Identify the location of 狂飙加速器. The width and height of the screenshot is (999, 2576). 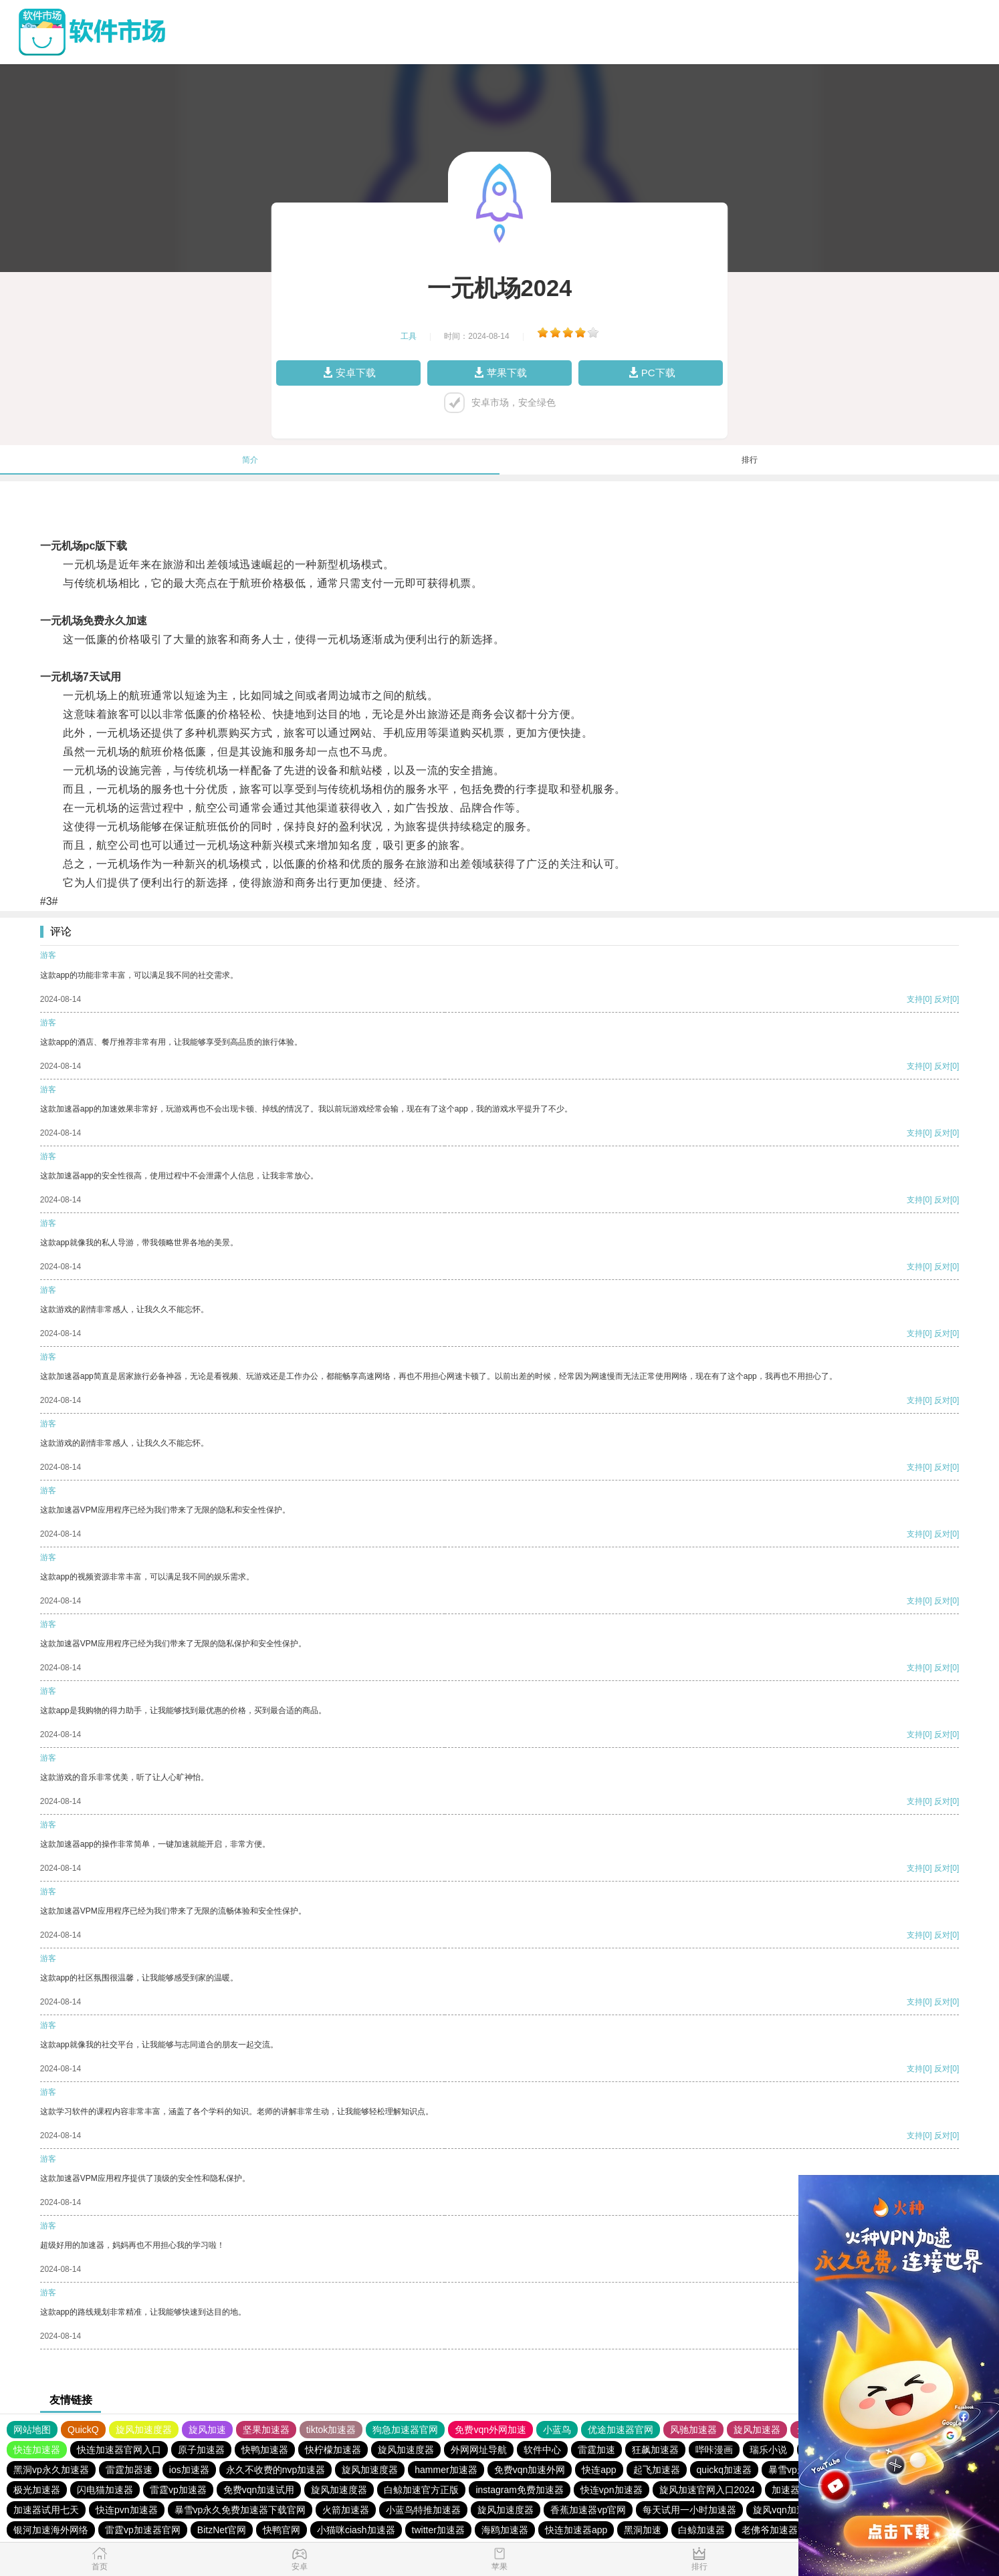
(655, 2449).